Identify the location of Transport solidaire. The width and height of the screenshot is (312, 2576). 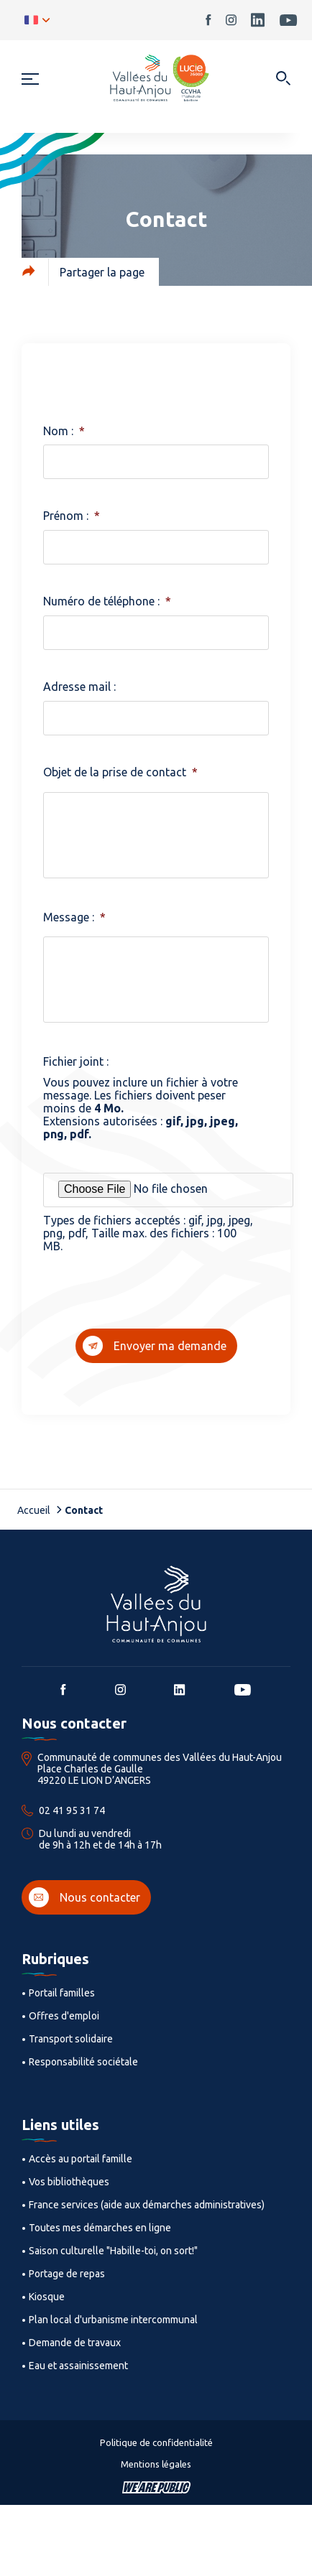
(71, 2039).